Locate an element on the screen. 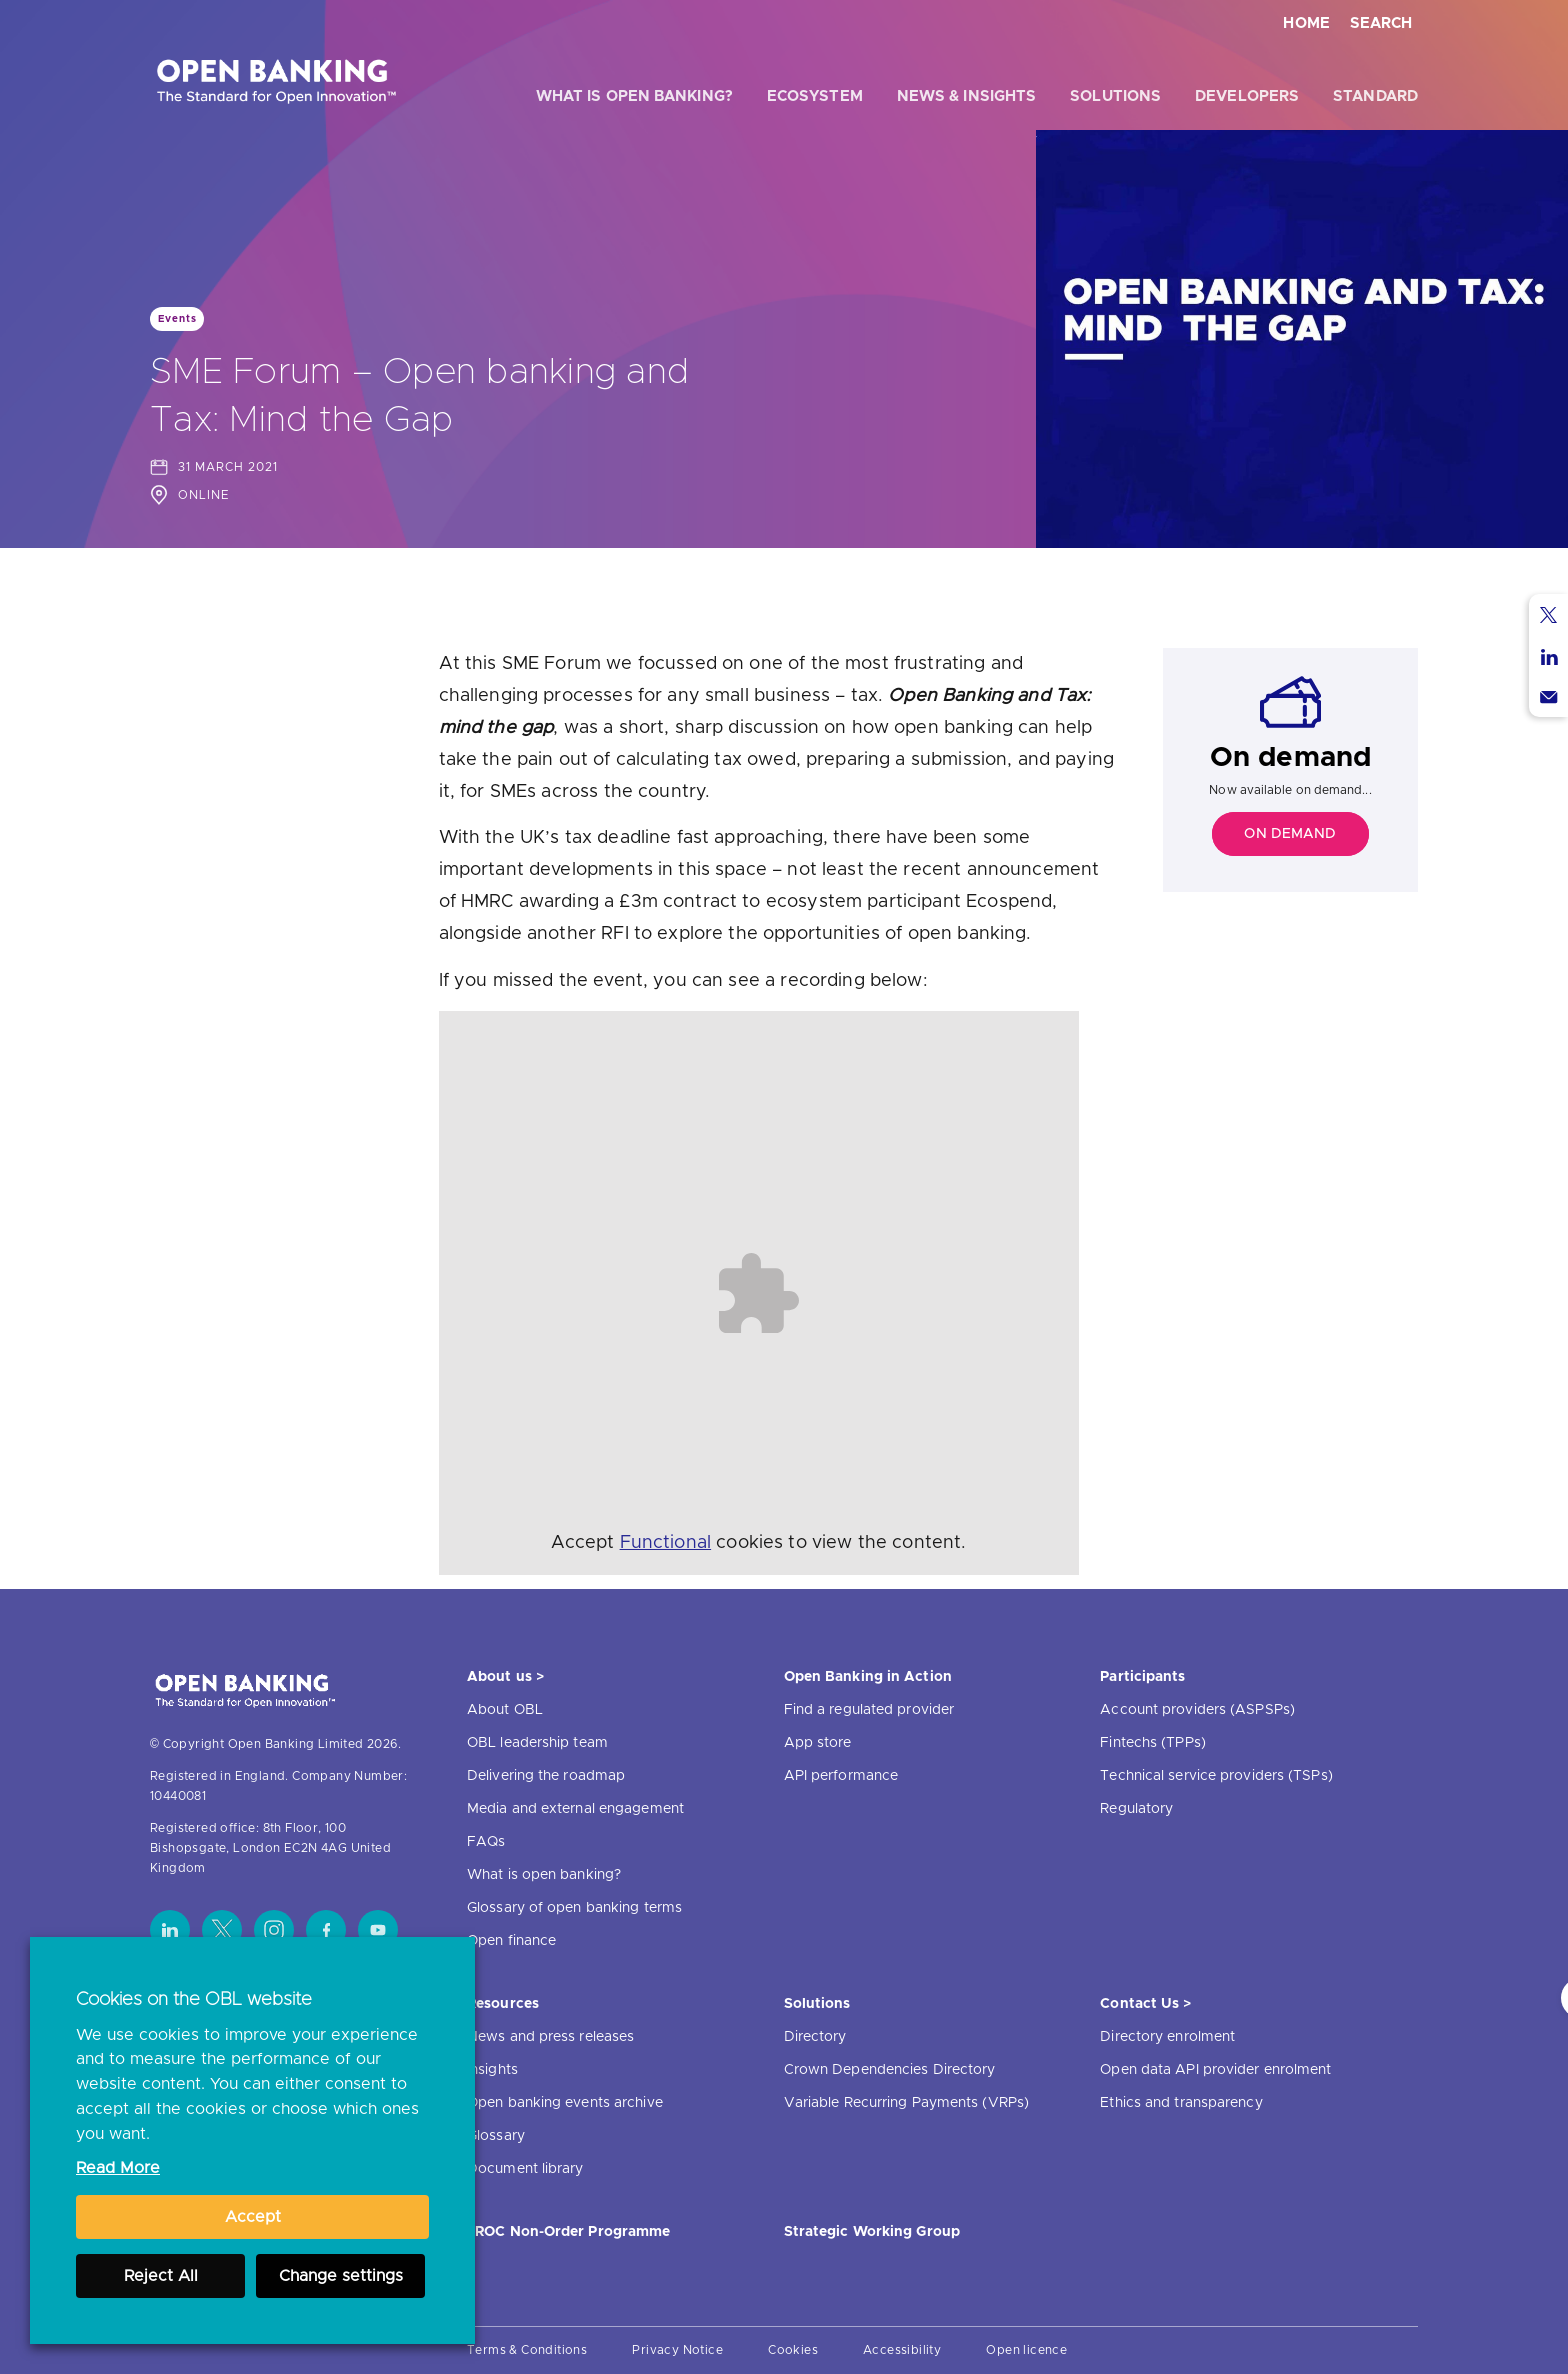  News and press releases is located at coordinates (550, 2037).